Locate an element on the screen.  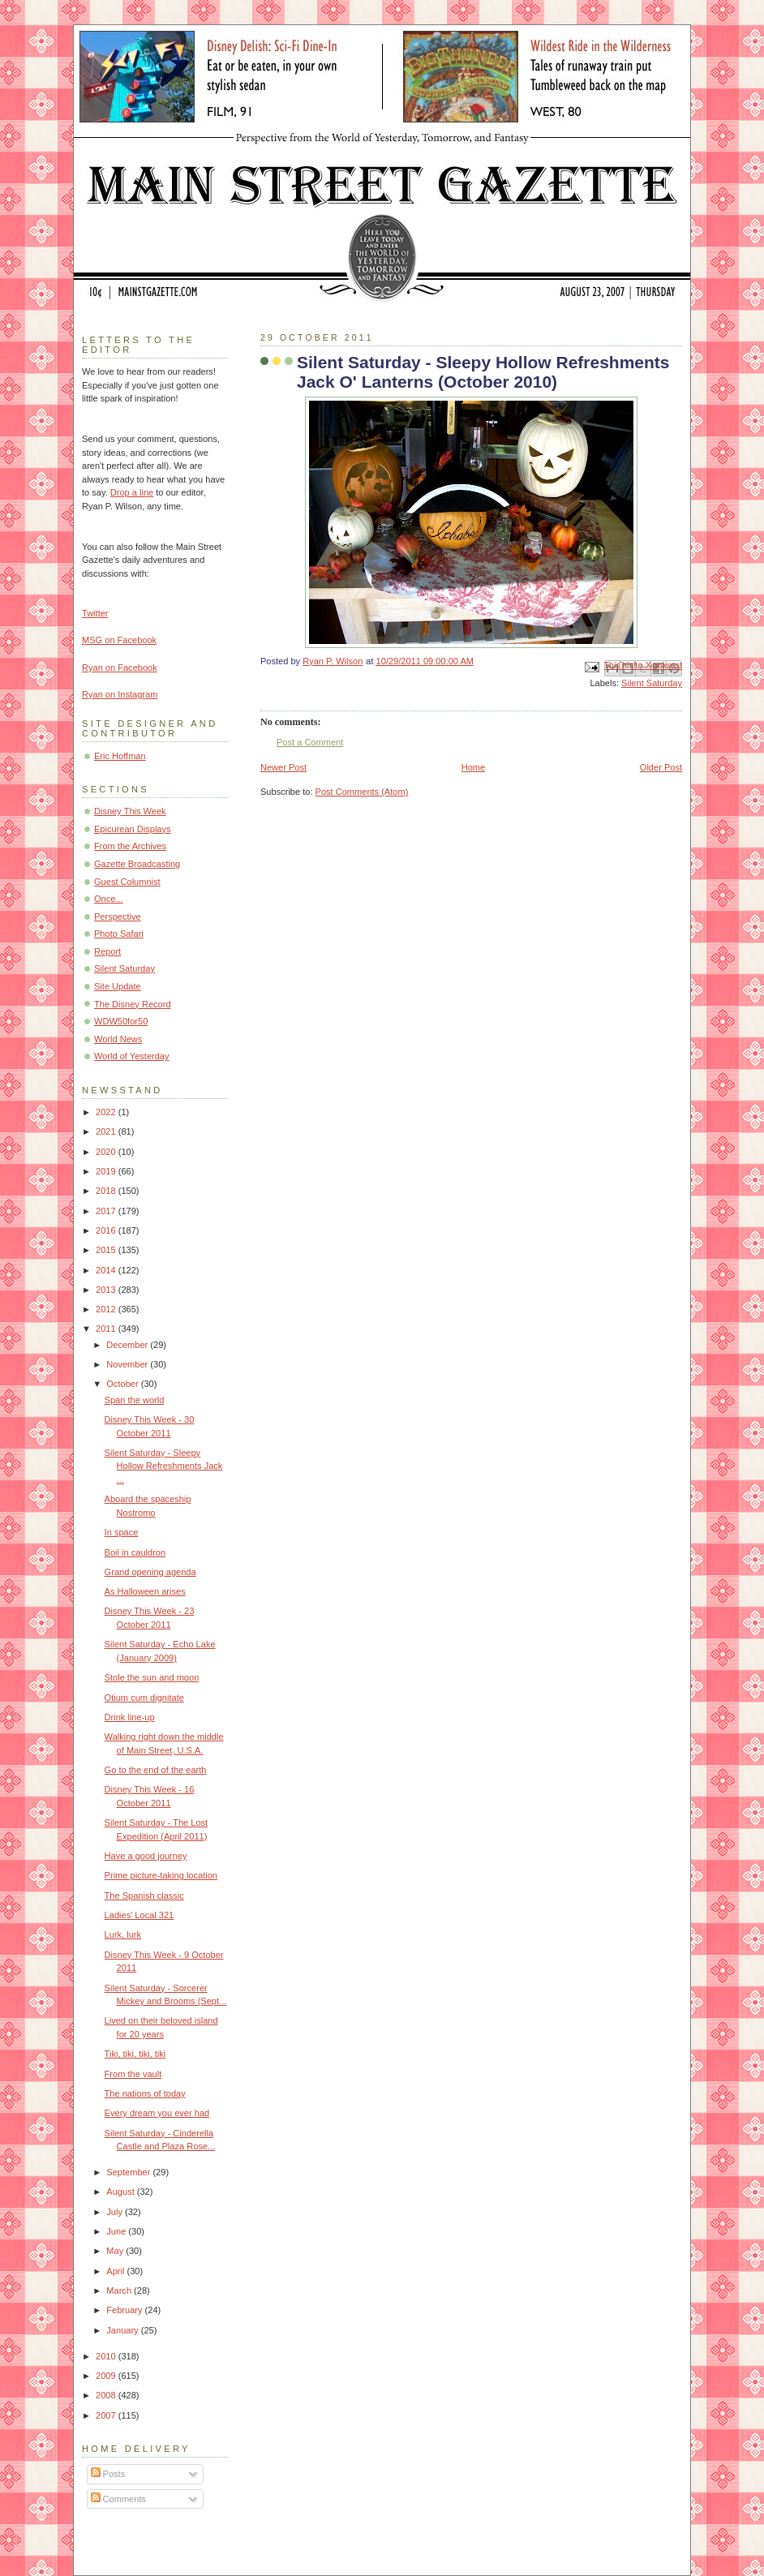
2014 is located at coordinates (107, 1270).